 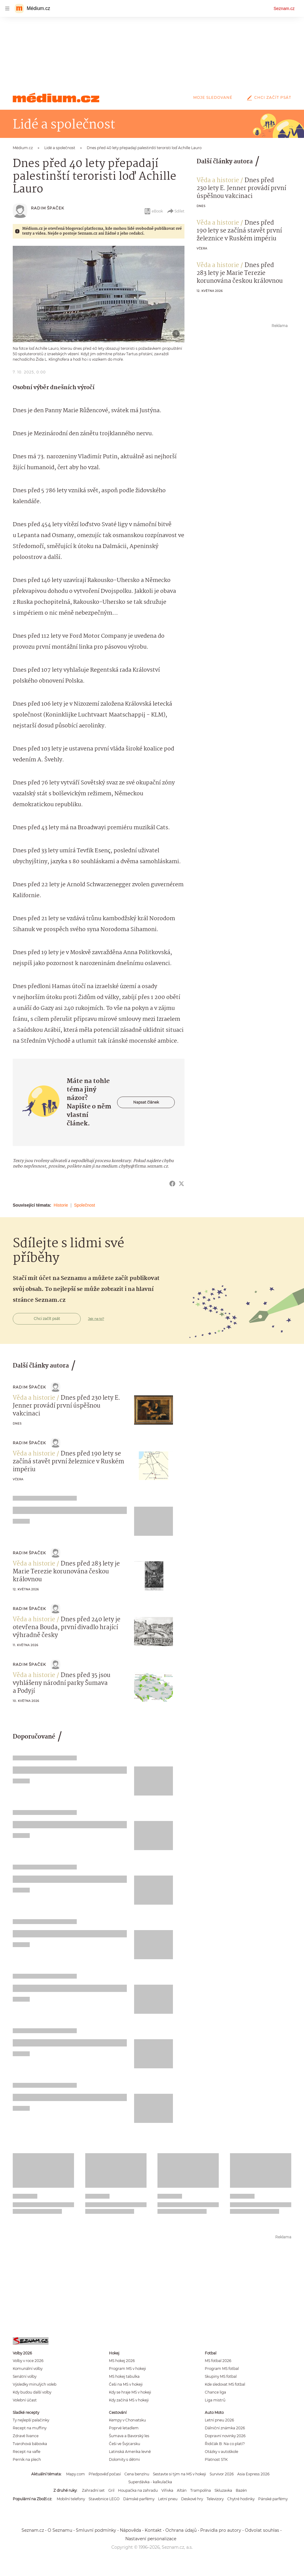 What do you see at coordinates (200, 2490) in the screenshot?
I see `Trampolína` at bounding box center [200, 2490].